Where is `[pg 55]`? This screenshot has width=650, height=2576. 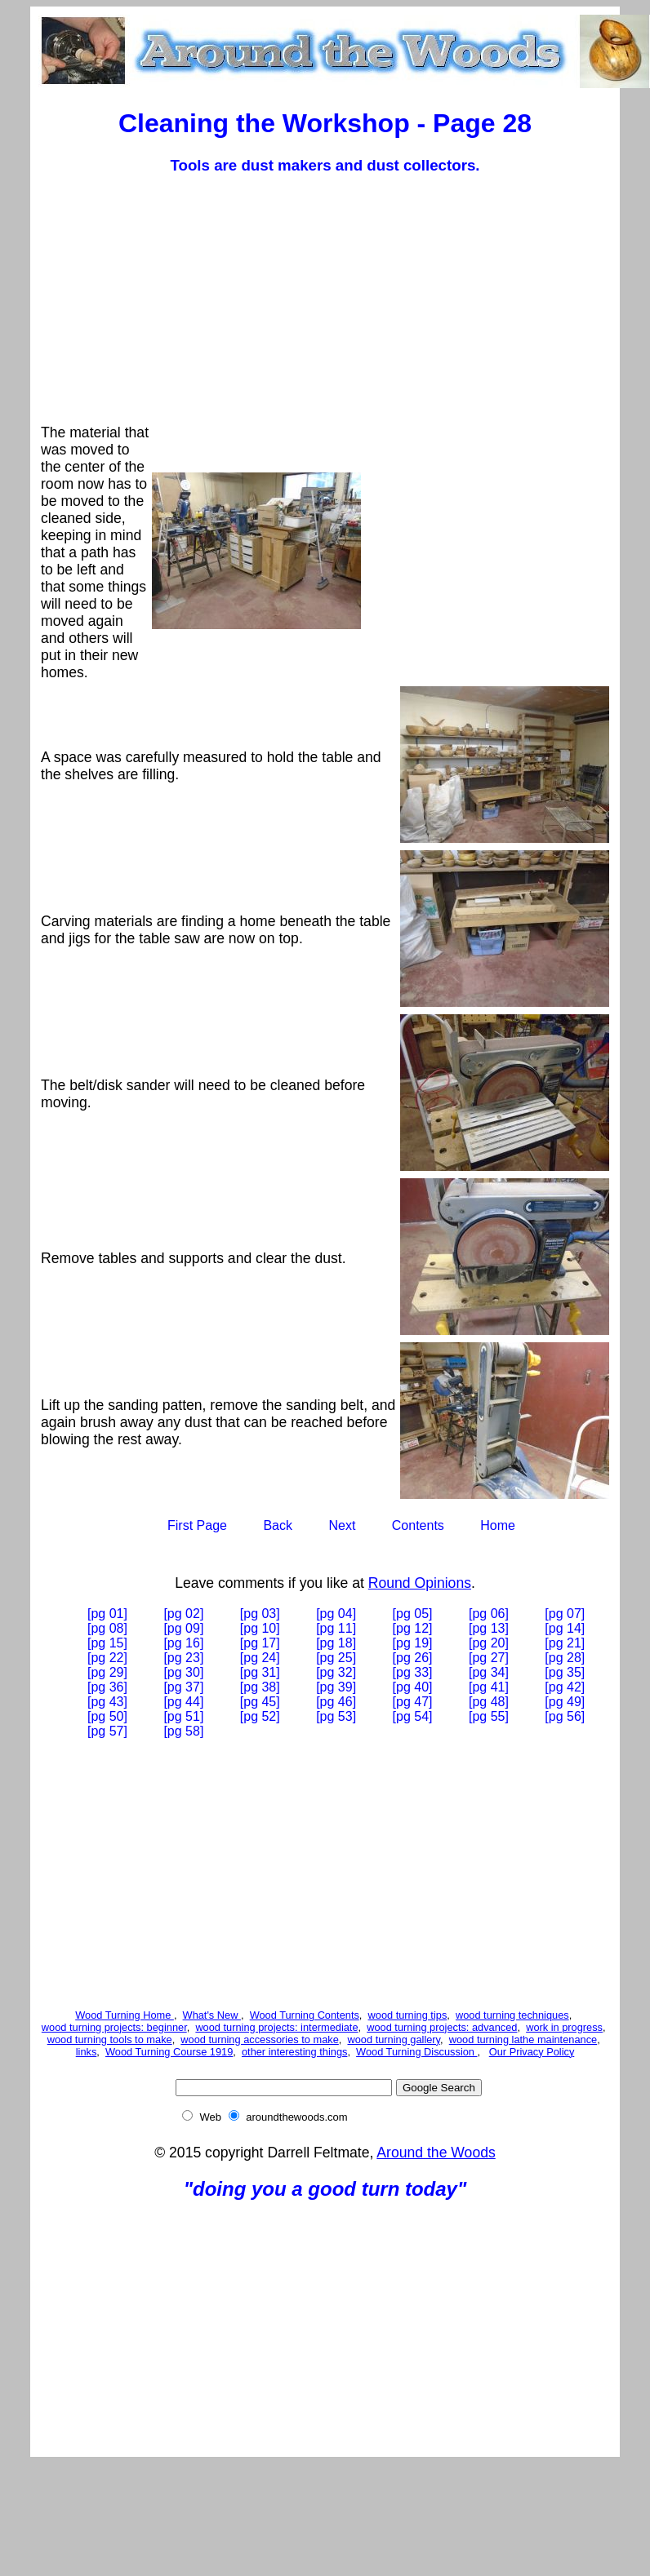 [pg 55] is located at coordinates (489, 1716).